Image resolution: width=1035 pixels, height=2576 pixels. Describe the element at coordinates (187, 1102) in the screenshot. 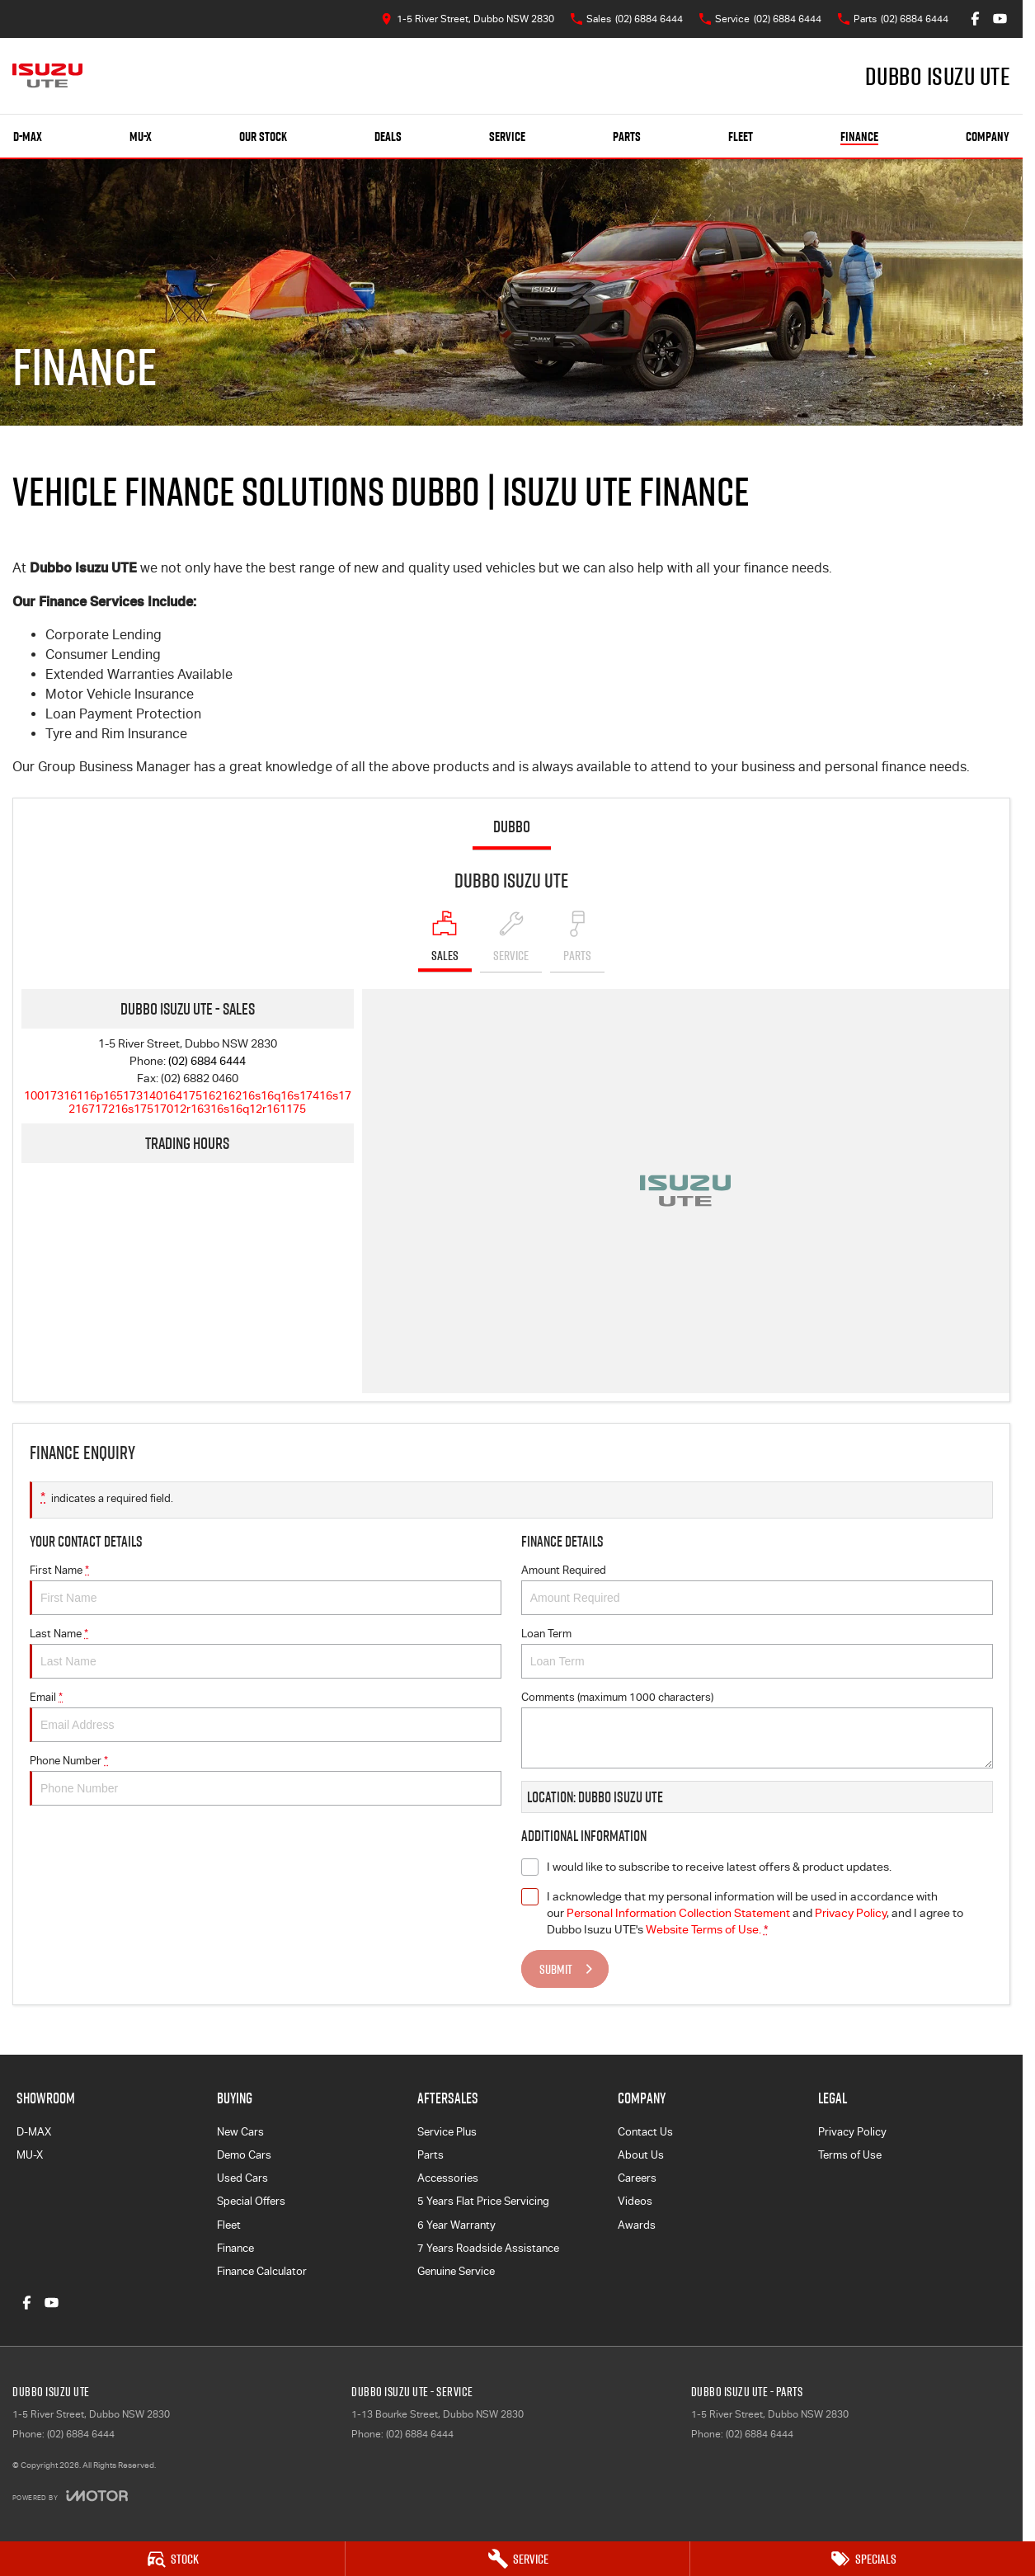

I see `[Email Address]` at that location.